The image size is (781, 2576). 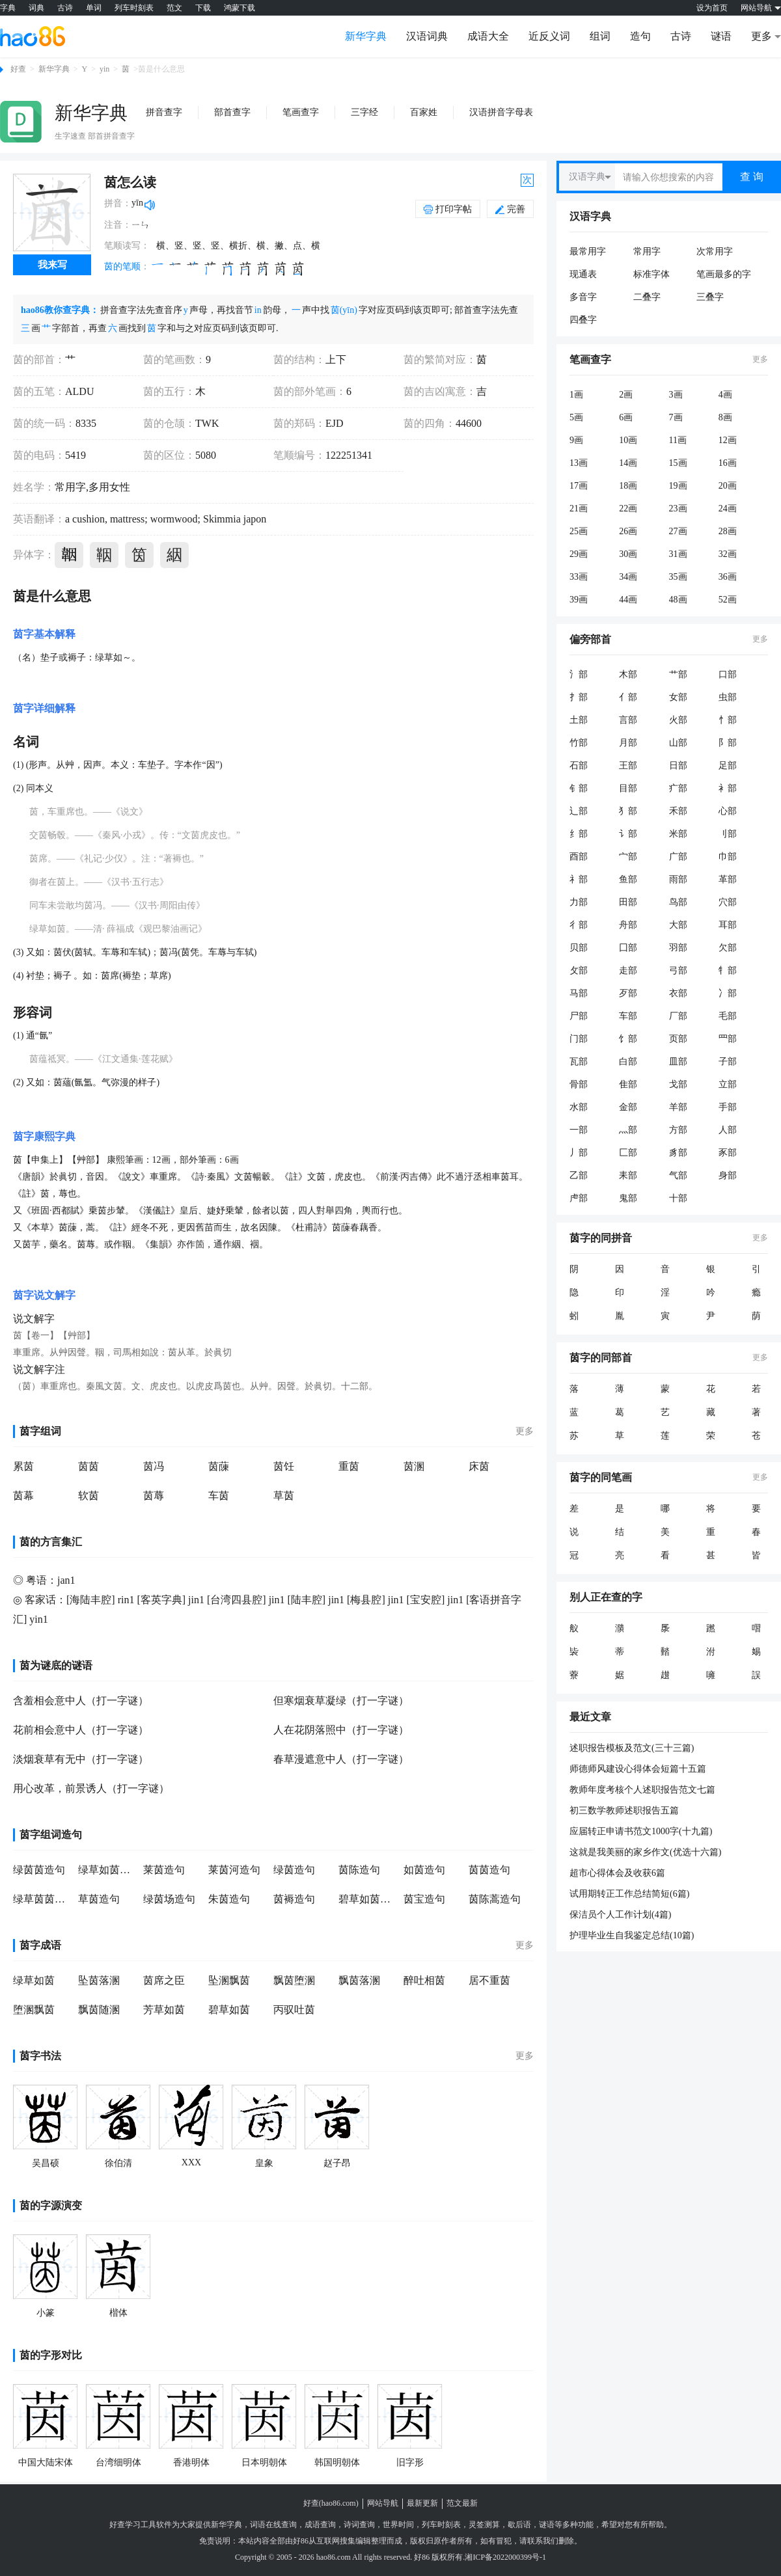 I want to click on 教师年度考核个人述职报告范文七篇, so click(x=642, y=1790).